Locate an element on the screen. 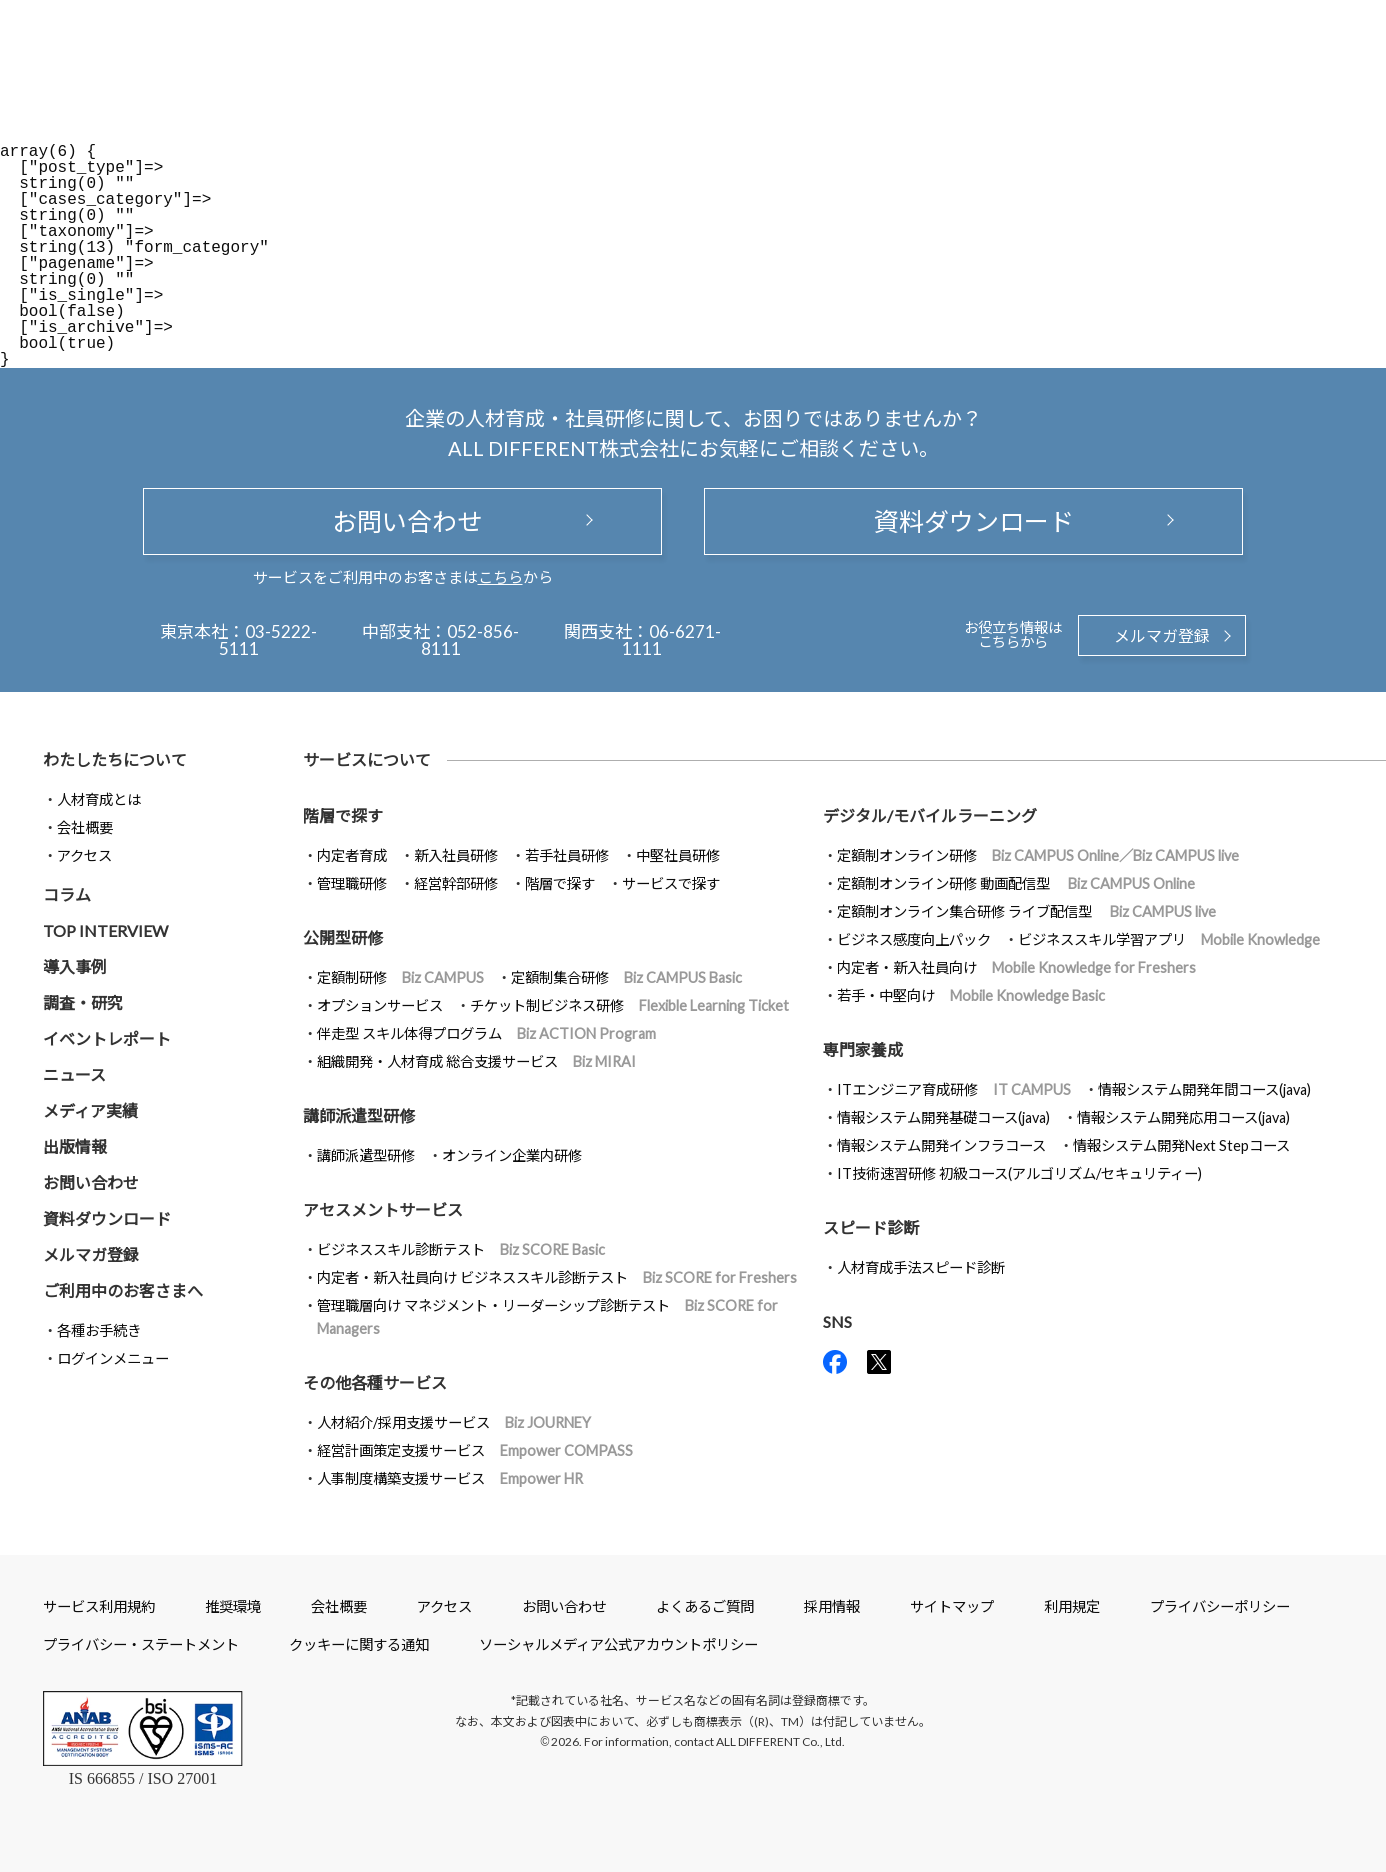 The width and height of the screenshot is (1386, 1872). こちら is located at coordinates (500, 577).